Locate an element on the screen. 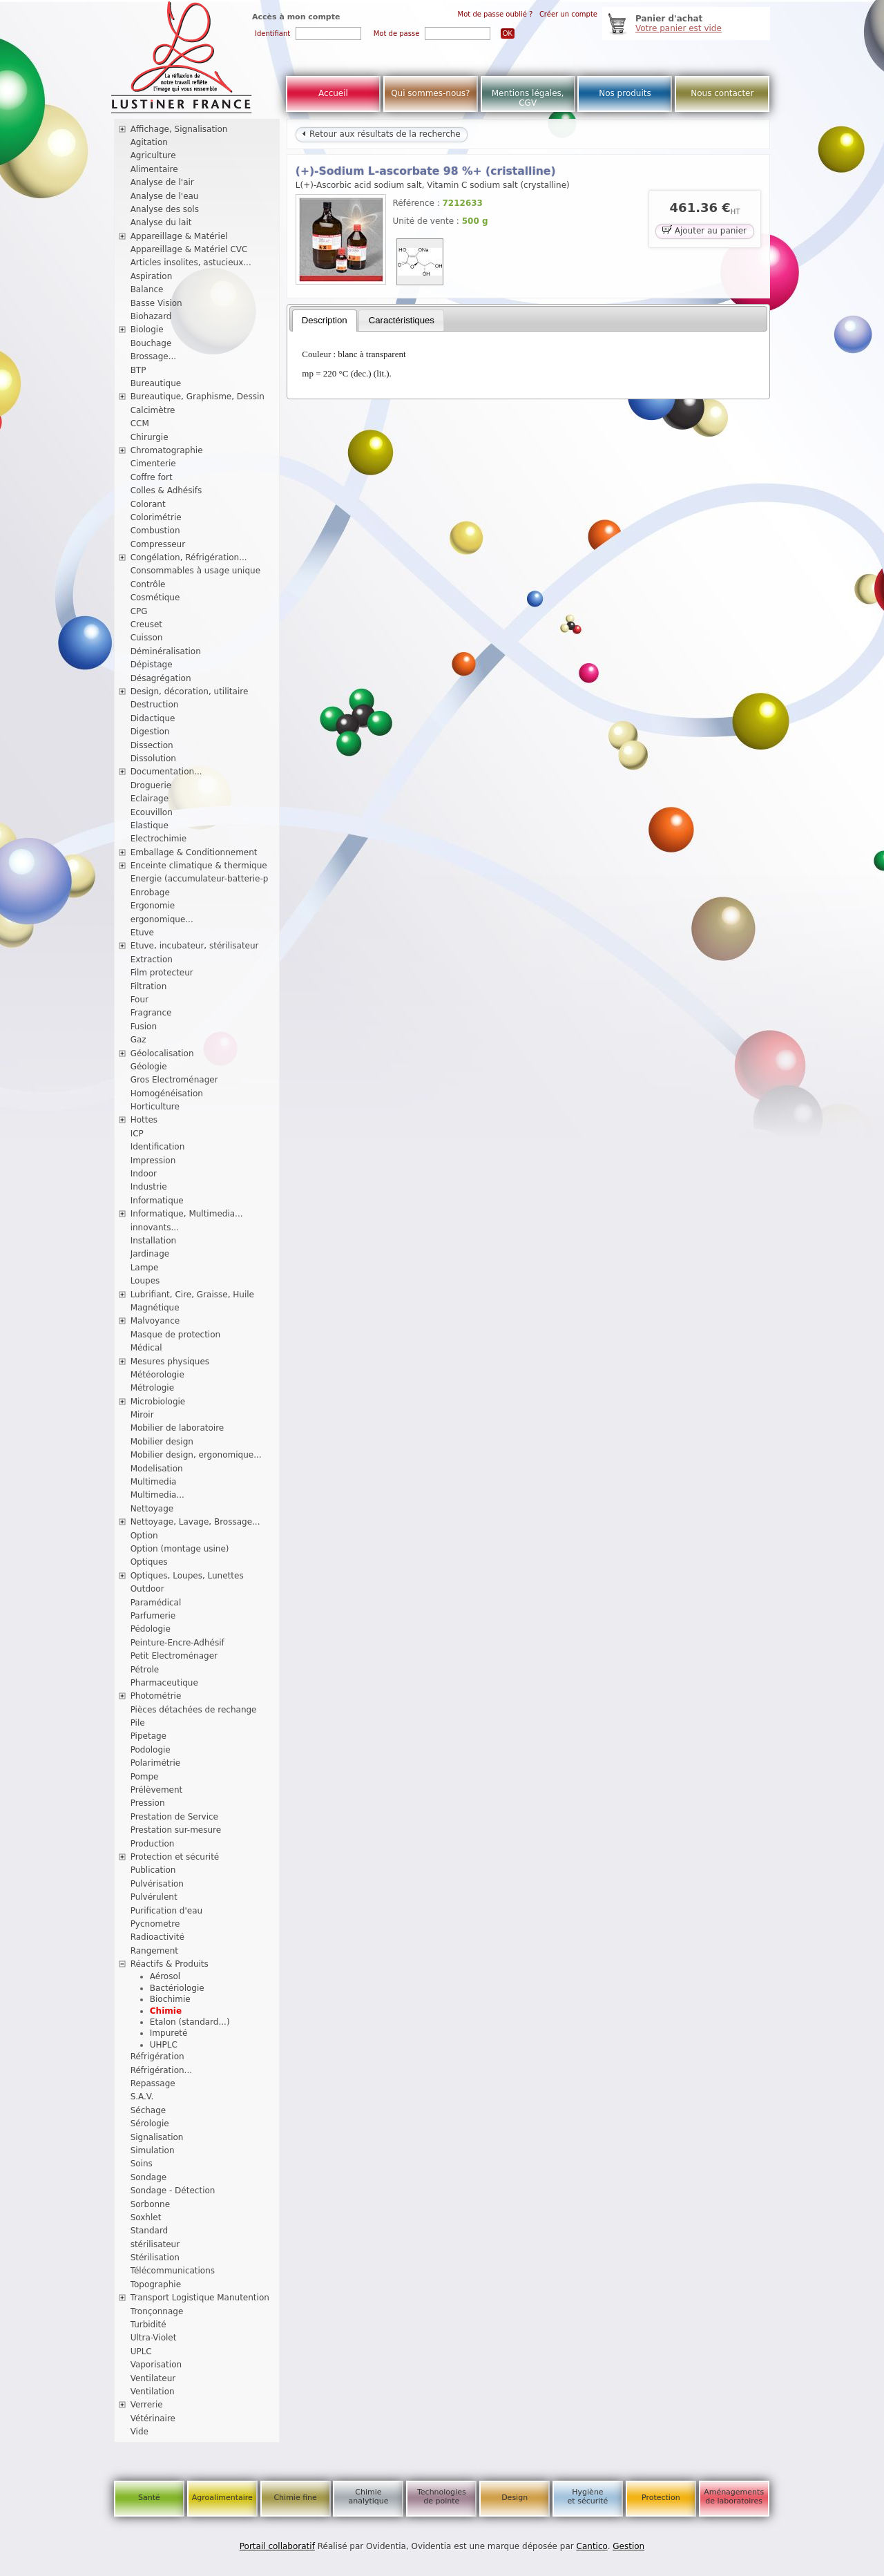 The width and height of the screenshot is (884, 2576). Production is located at coordinates (153, 1844).